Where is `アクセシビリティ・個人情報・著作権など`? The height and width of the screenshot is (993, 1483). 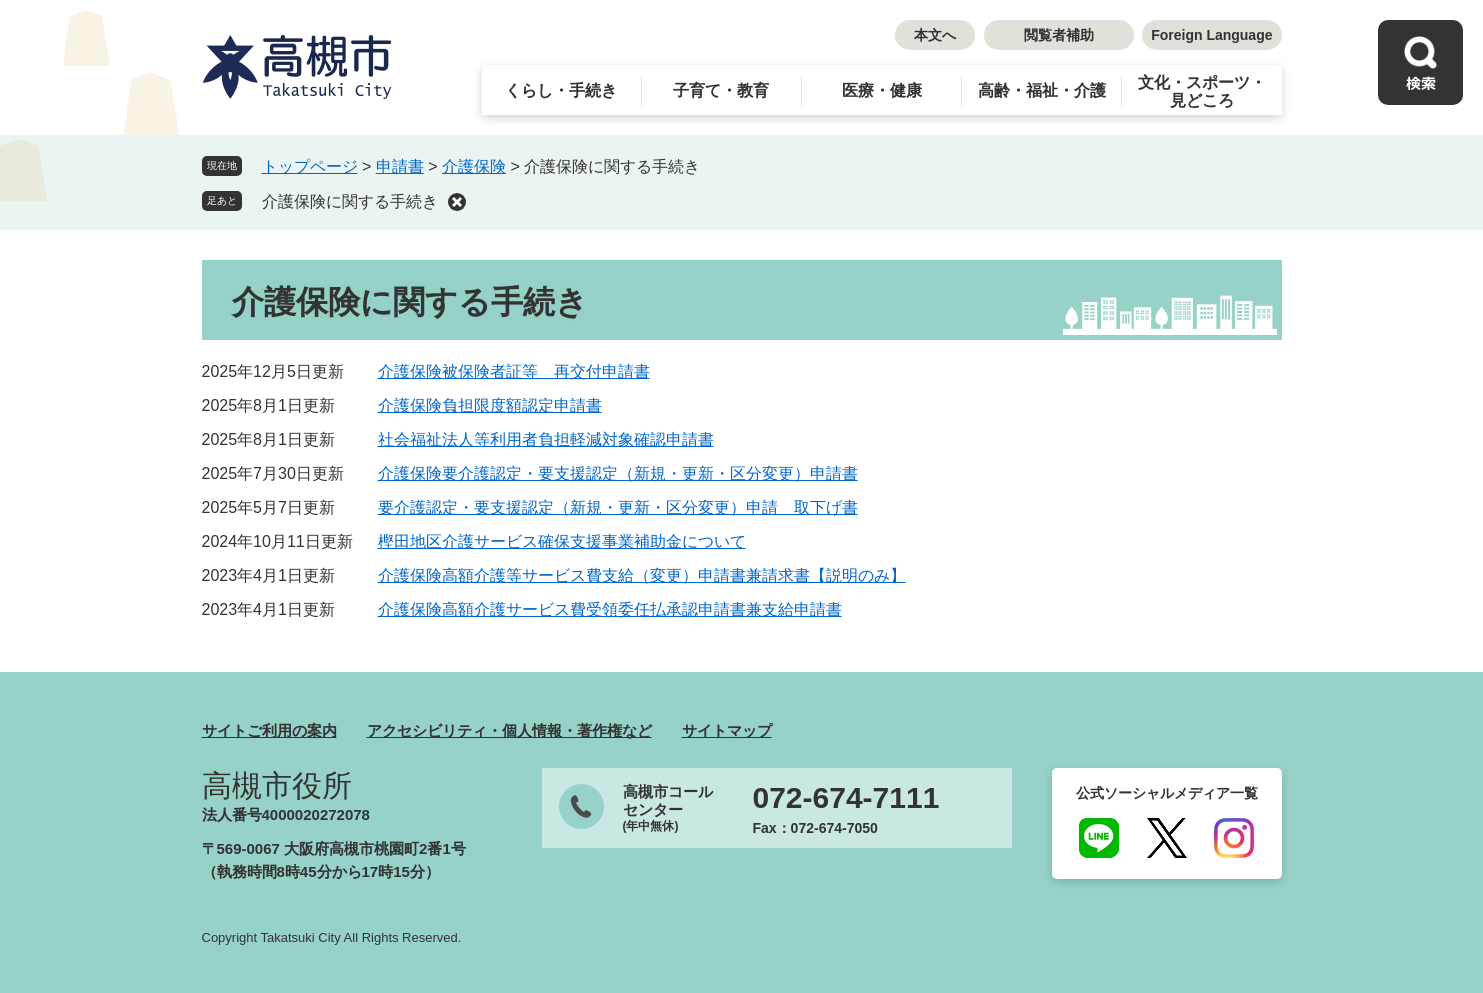
アクセシビリティ・個人情報・著作権など is located at coordinates (509, 730).